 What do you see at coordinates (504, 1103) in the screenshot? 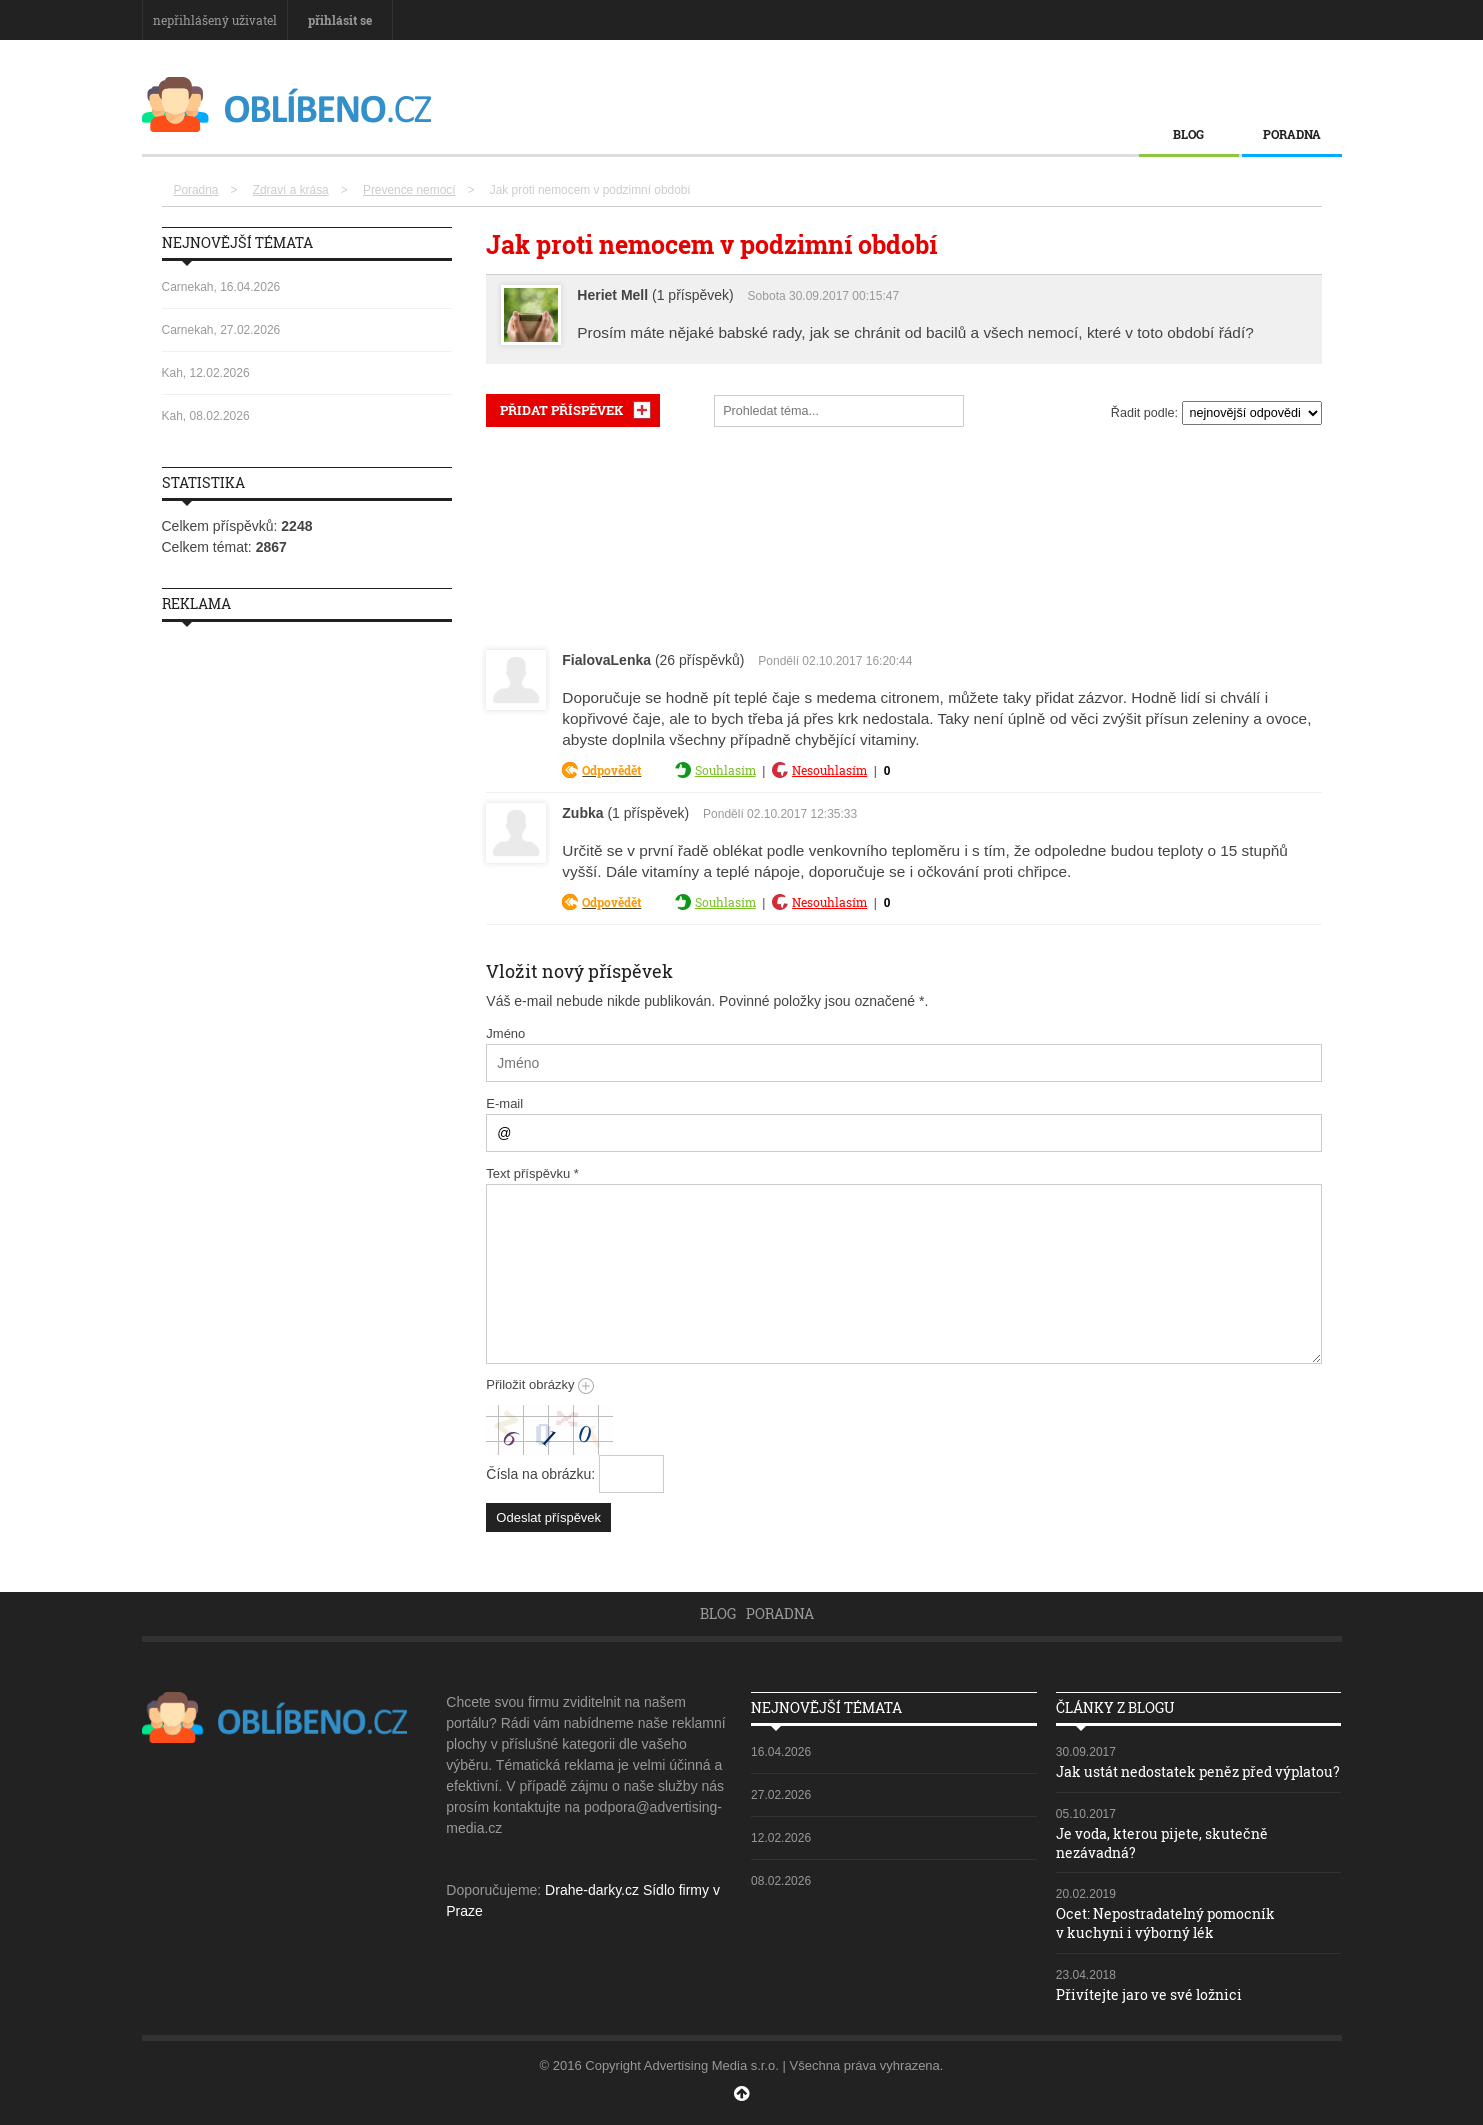
I see `E-mail` at bounding box center [504, 1103].